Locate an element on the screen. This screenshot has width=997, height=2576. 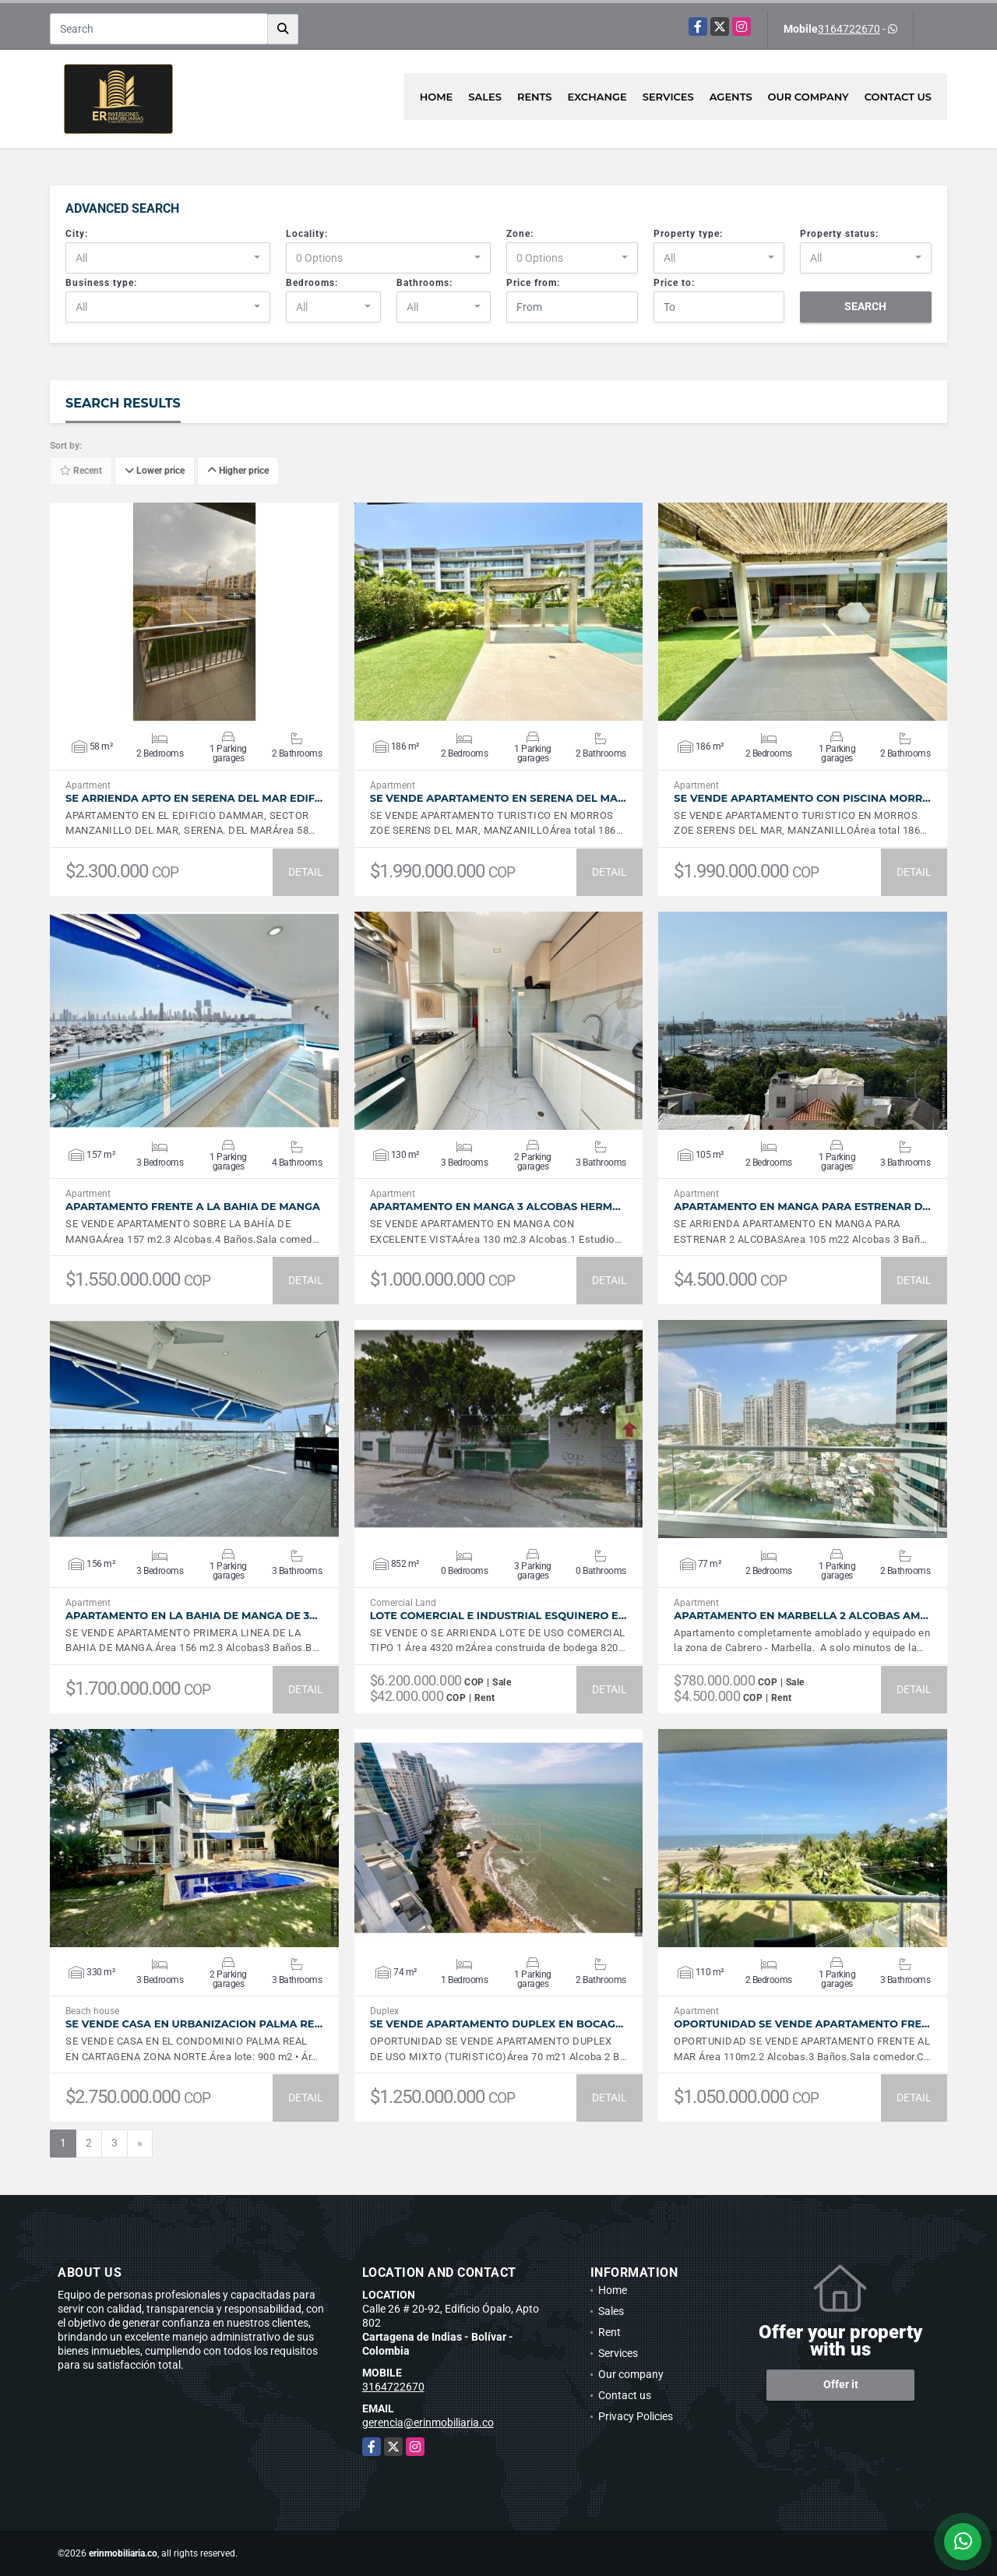
SE VENDE APARTAMENTO EN SERENA DEL MA… is located at coordinates (498, 798).